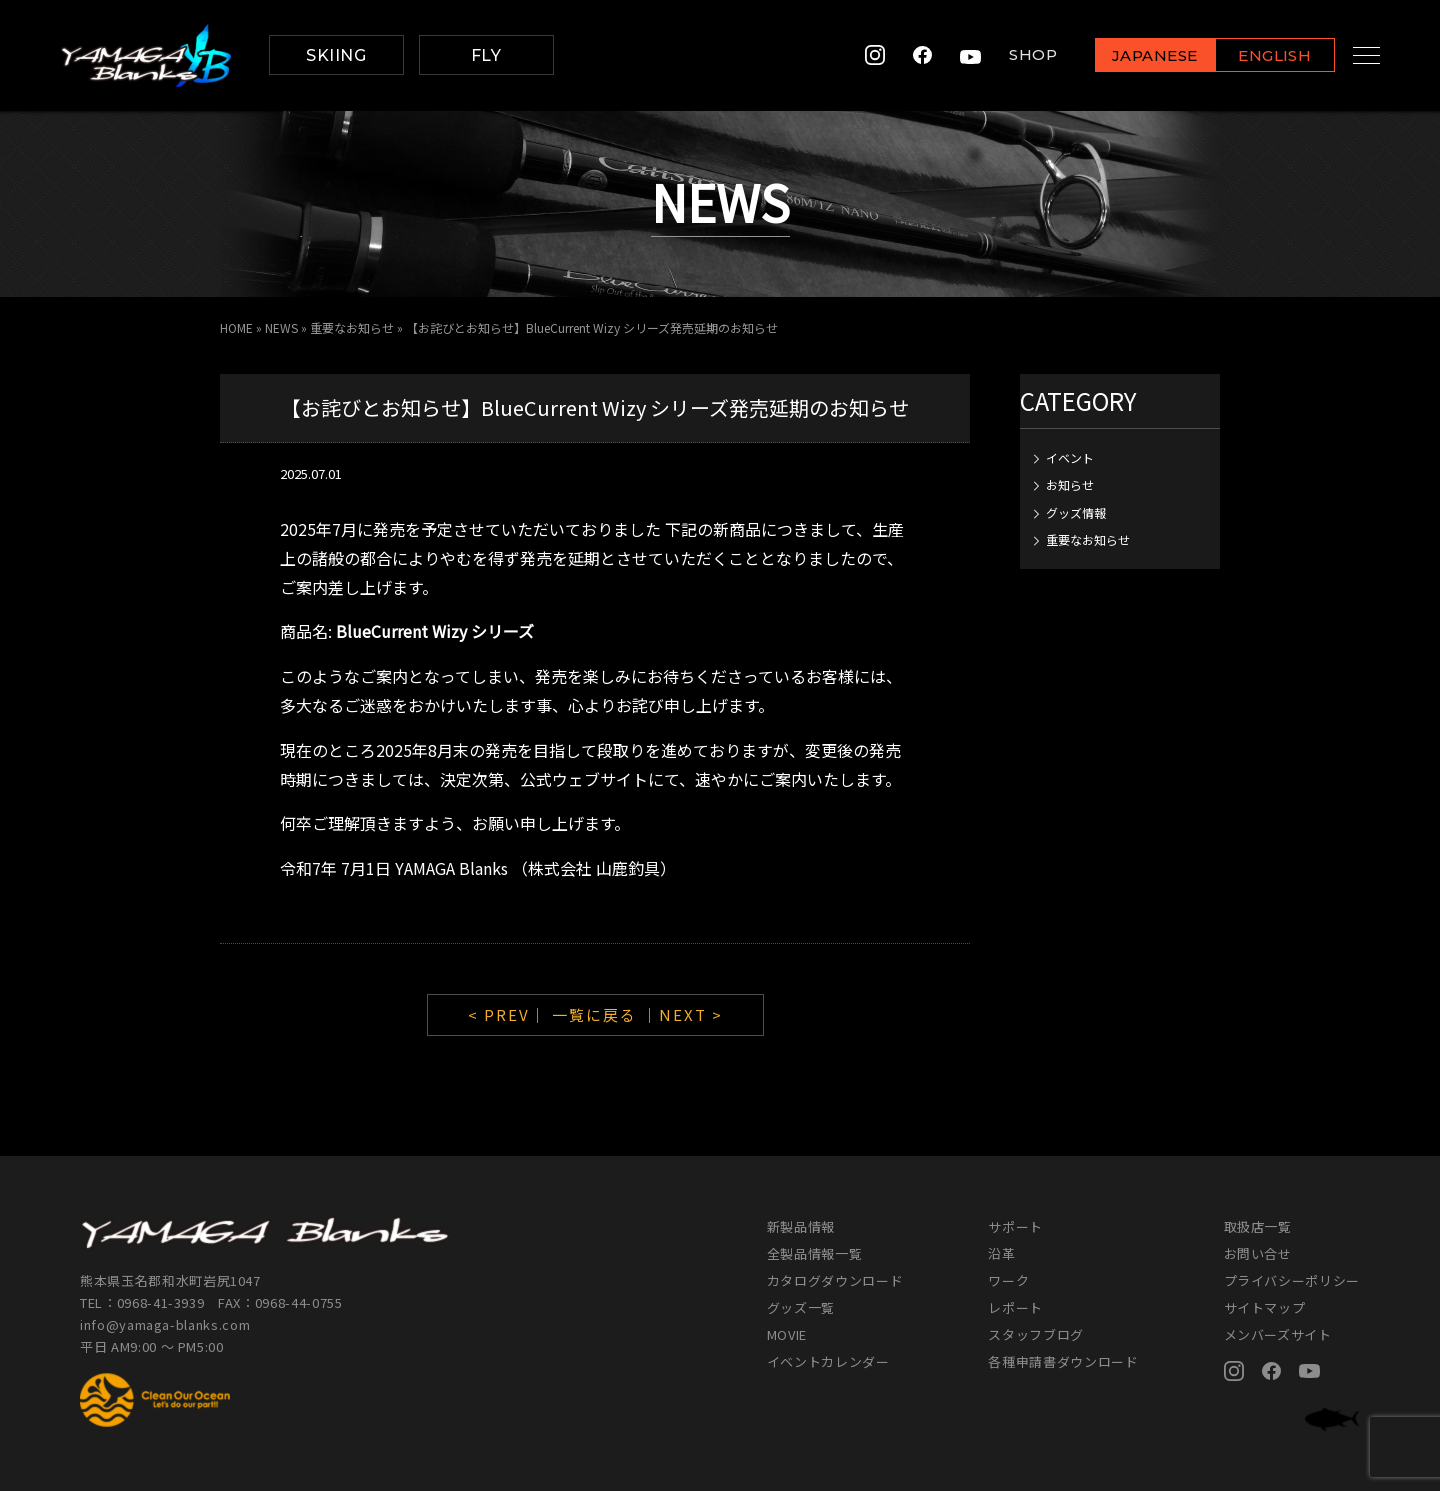 The width and height of the screenshot is (1440, 1491). Describe the element at coordinates (801, 1226) in the screenshot. I see `新製品情報` at that location.